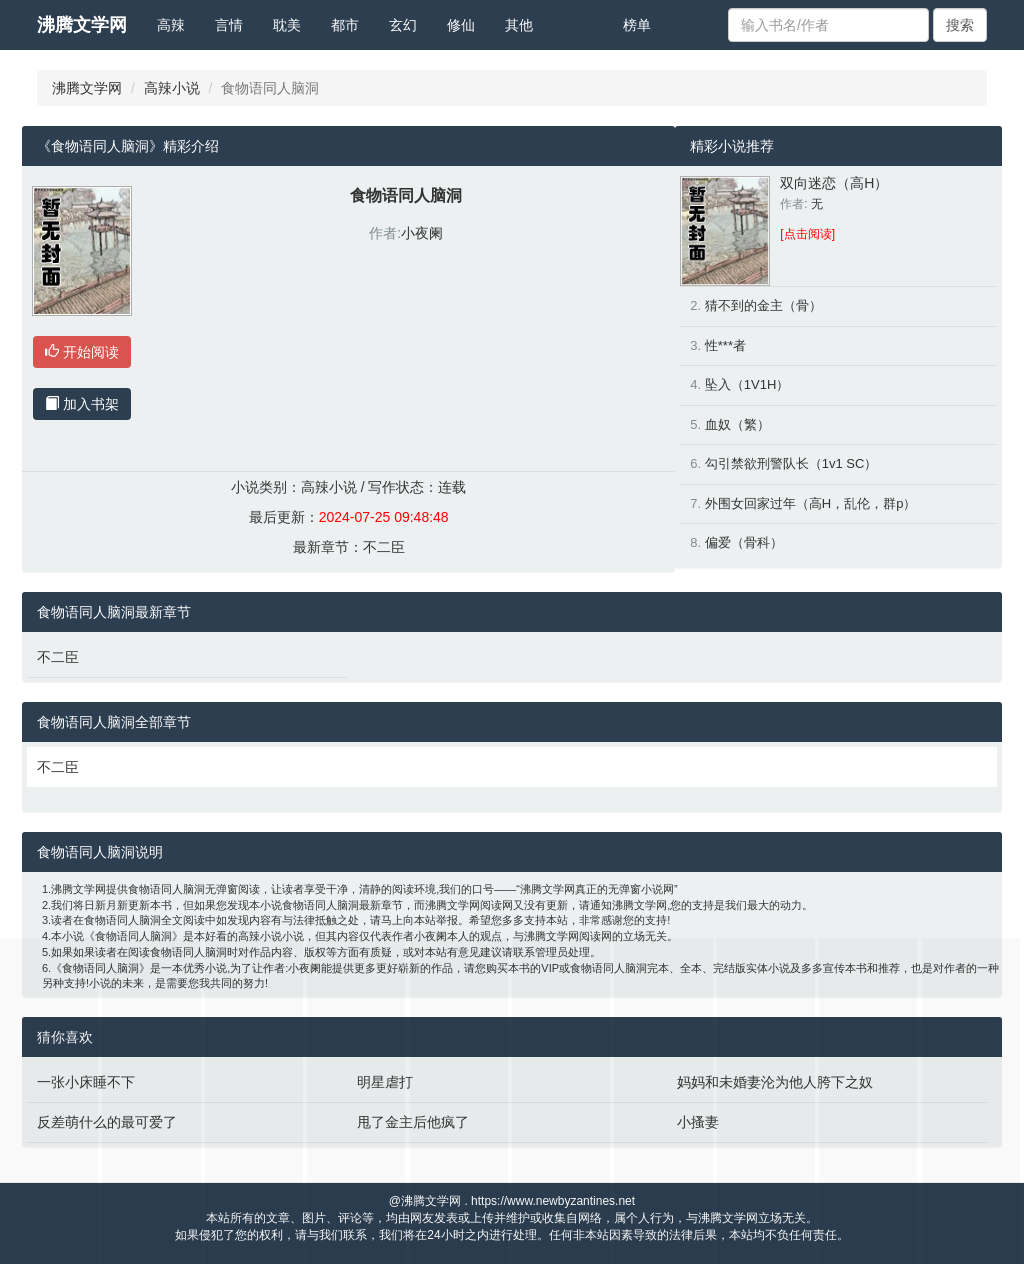 Image resolution: width=1024 pixels, height=1264 pixels. Describe the element at coordinates (519, 25) in the screenshot. I see `其他` at that location.